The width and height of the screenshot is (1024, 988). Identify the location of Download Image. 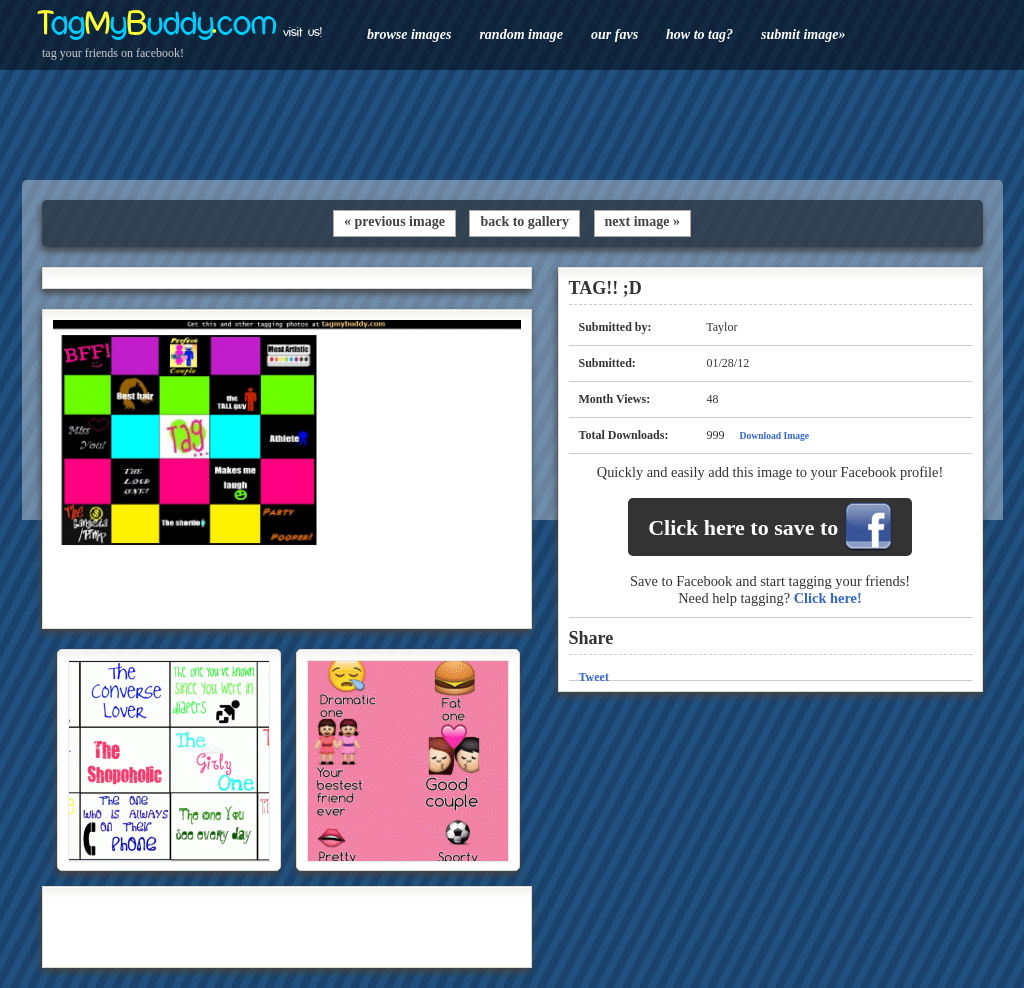
(775, 435).